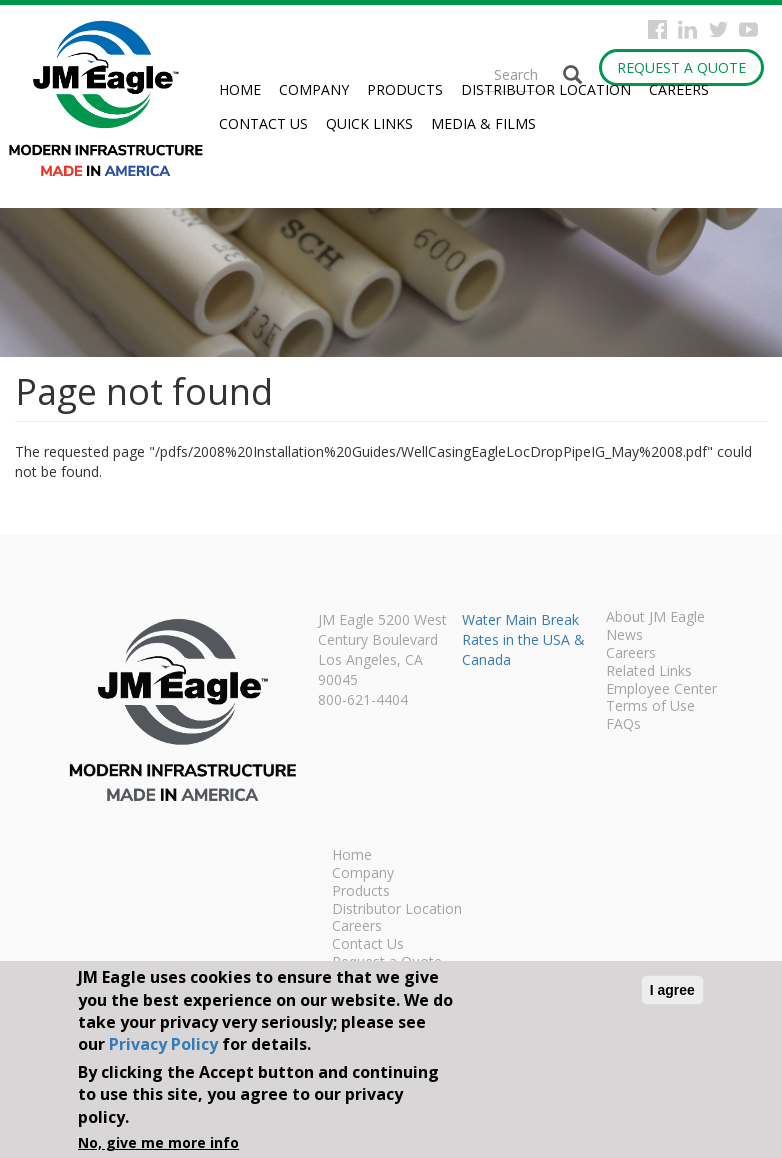 The width and height of the screenshot is (782, 1158). What do you see at coordinates (240, 89) in the screenshot?
I see `Home` at bounding box center [240, 89].